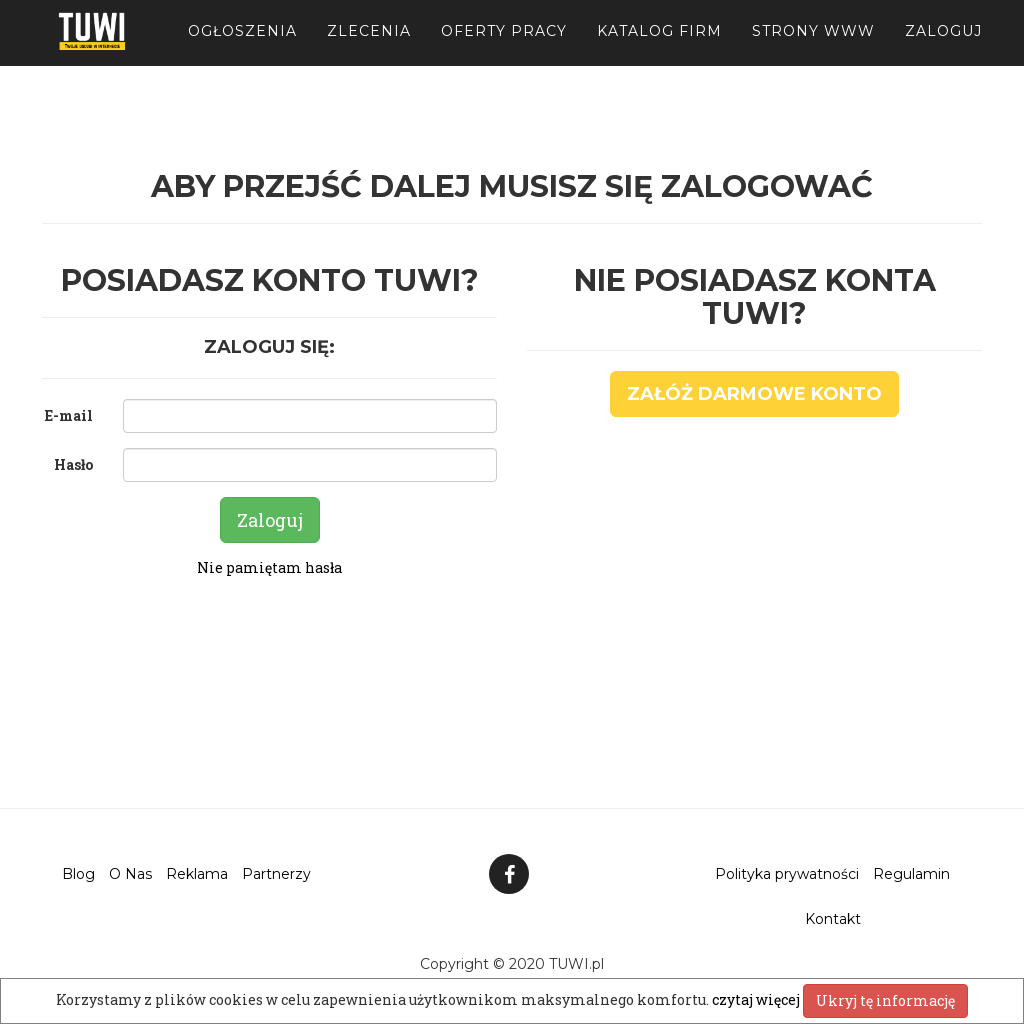 Image resolution: width=1024 pixels, height=1029 pixels. I want to click on O Nas, so click(130, 874).